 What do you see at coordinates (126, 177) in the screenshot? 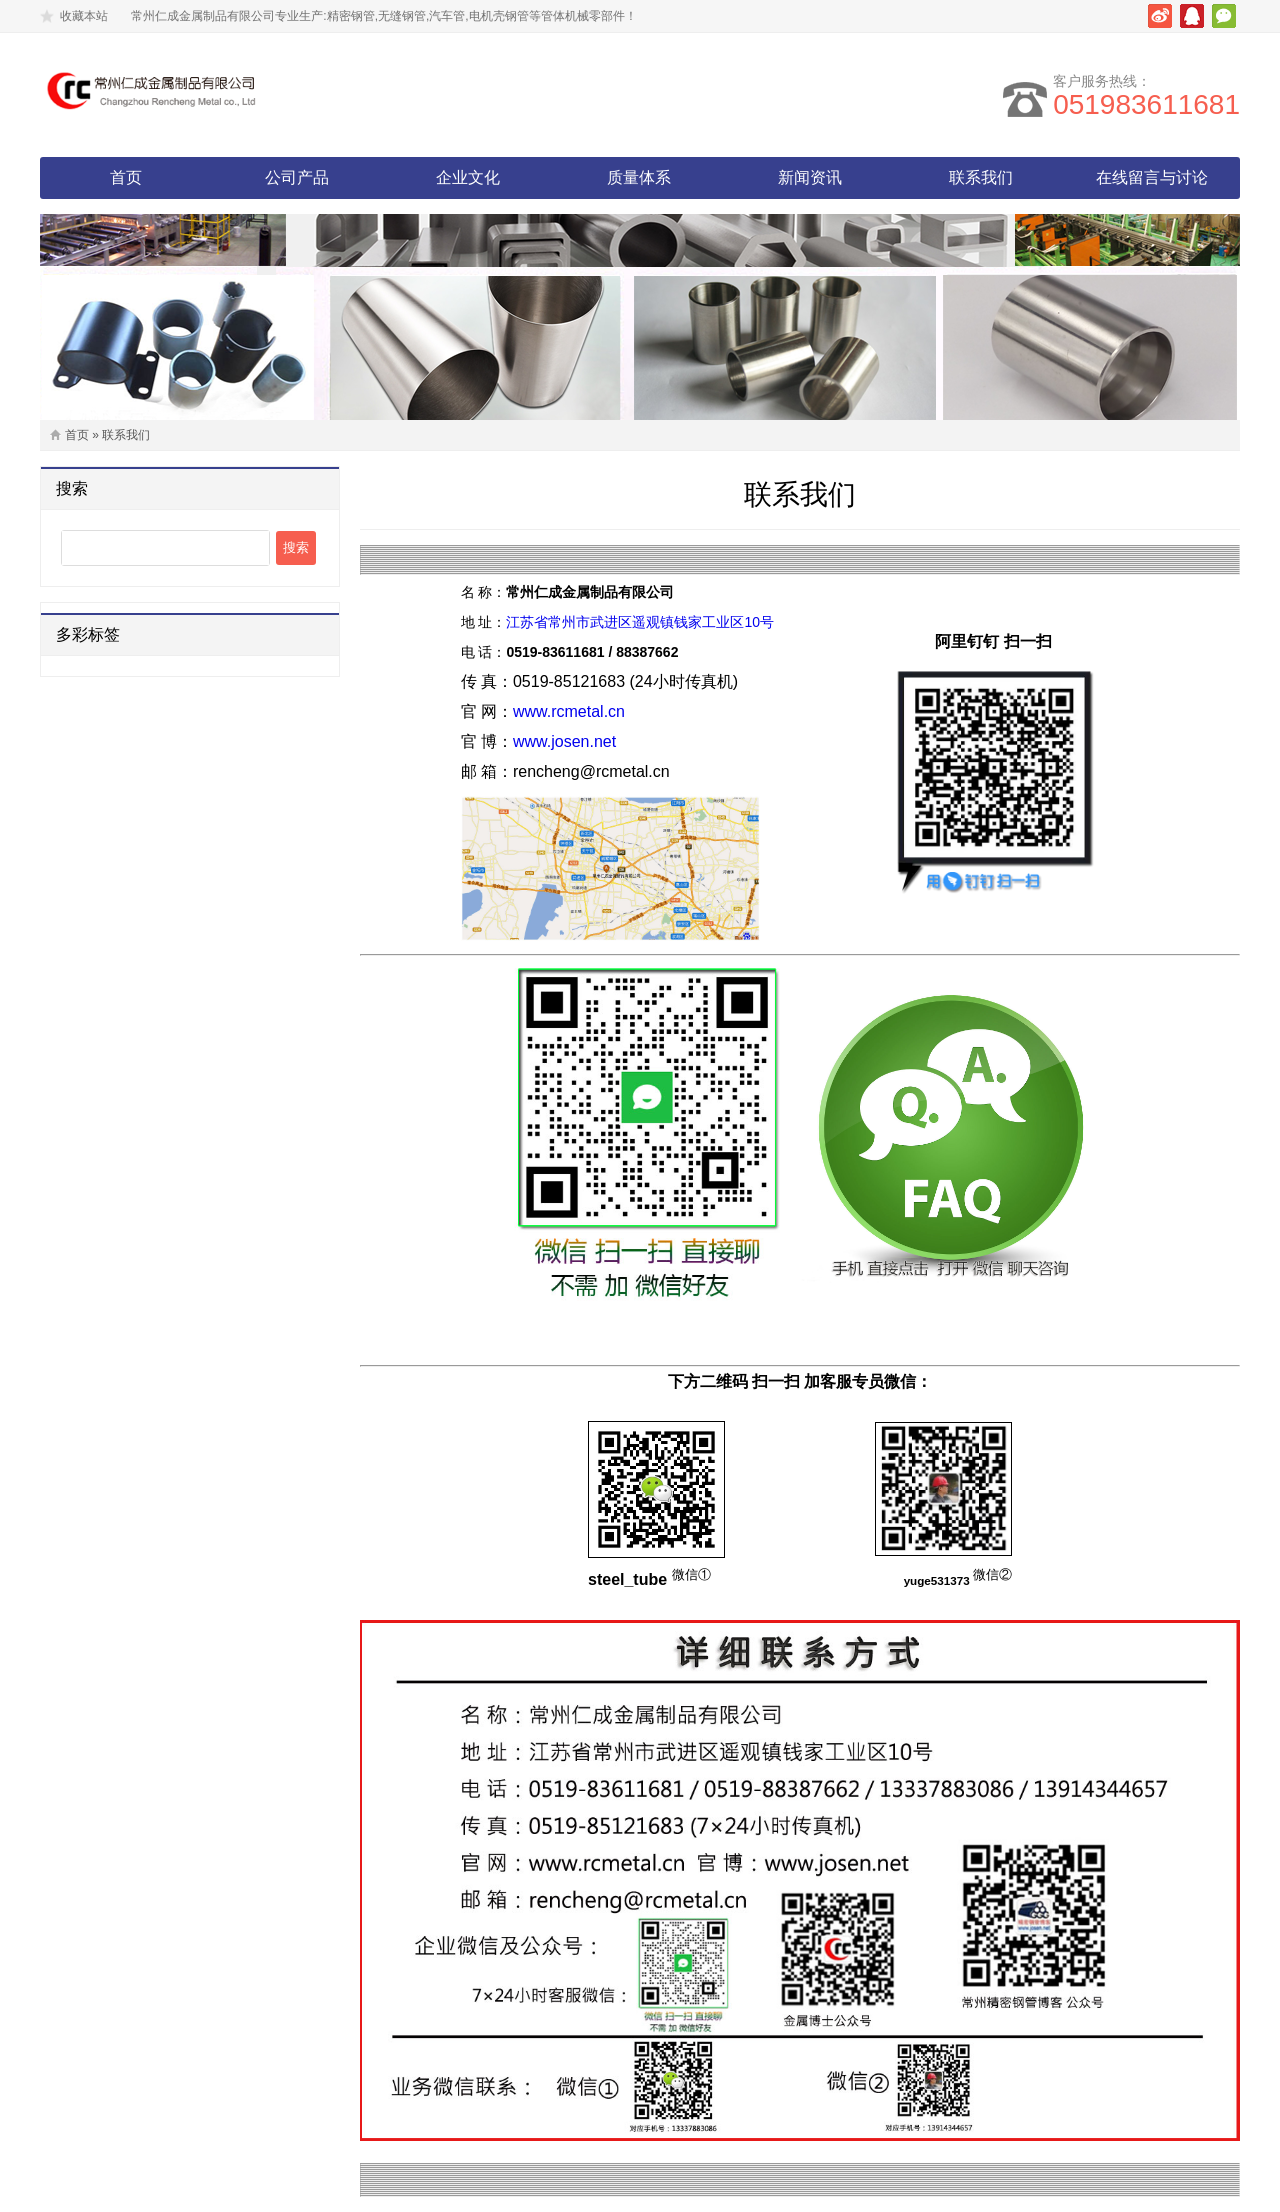
I see `首页` at bounding box center [126, 177].